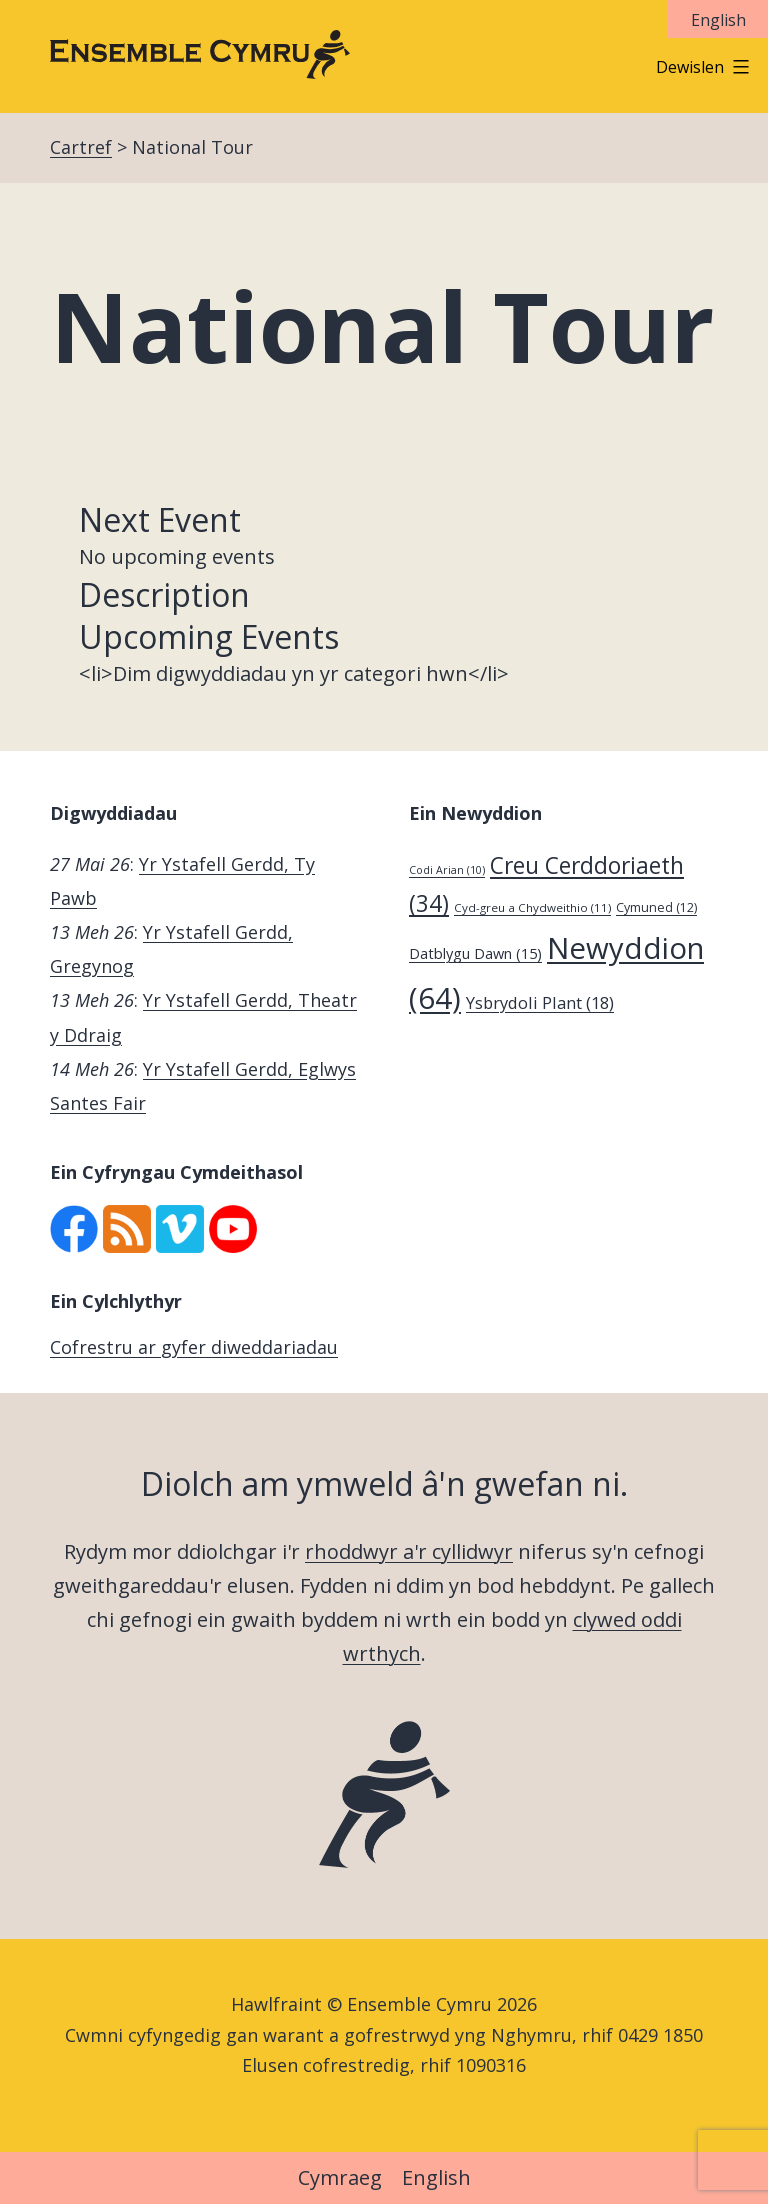 The height and width of the screenshot is (2204, 768). Describe the element at coordinates (718, 19) in the screenshot. I see `[Switch to English]` at that location.